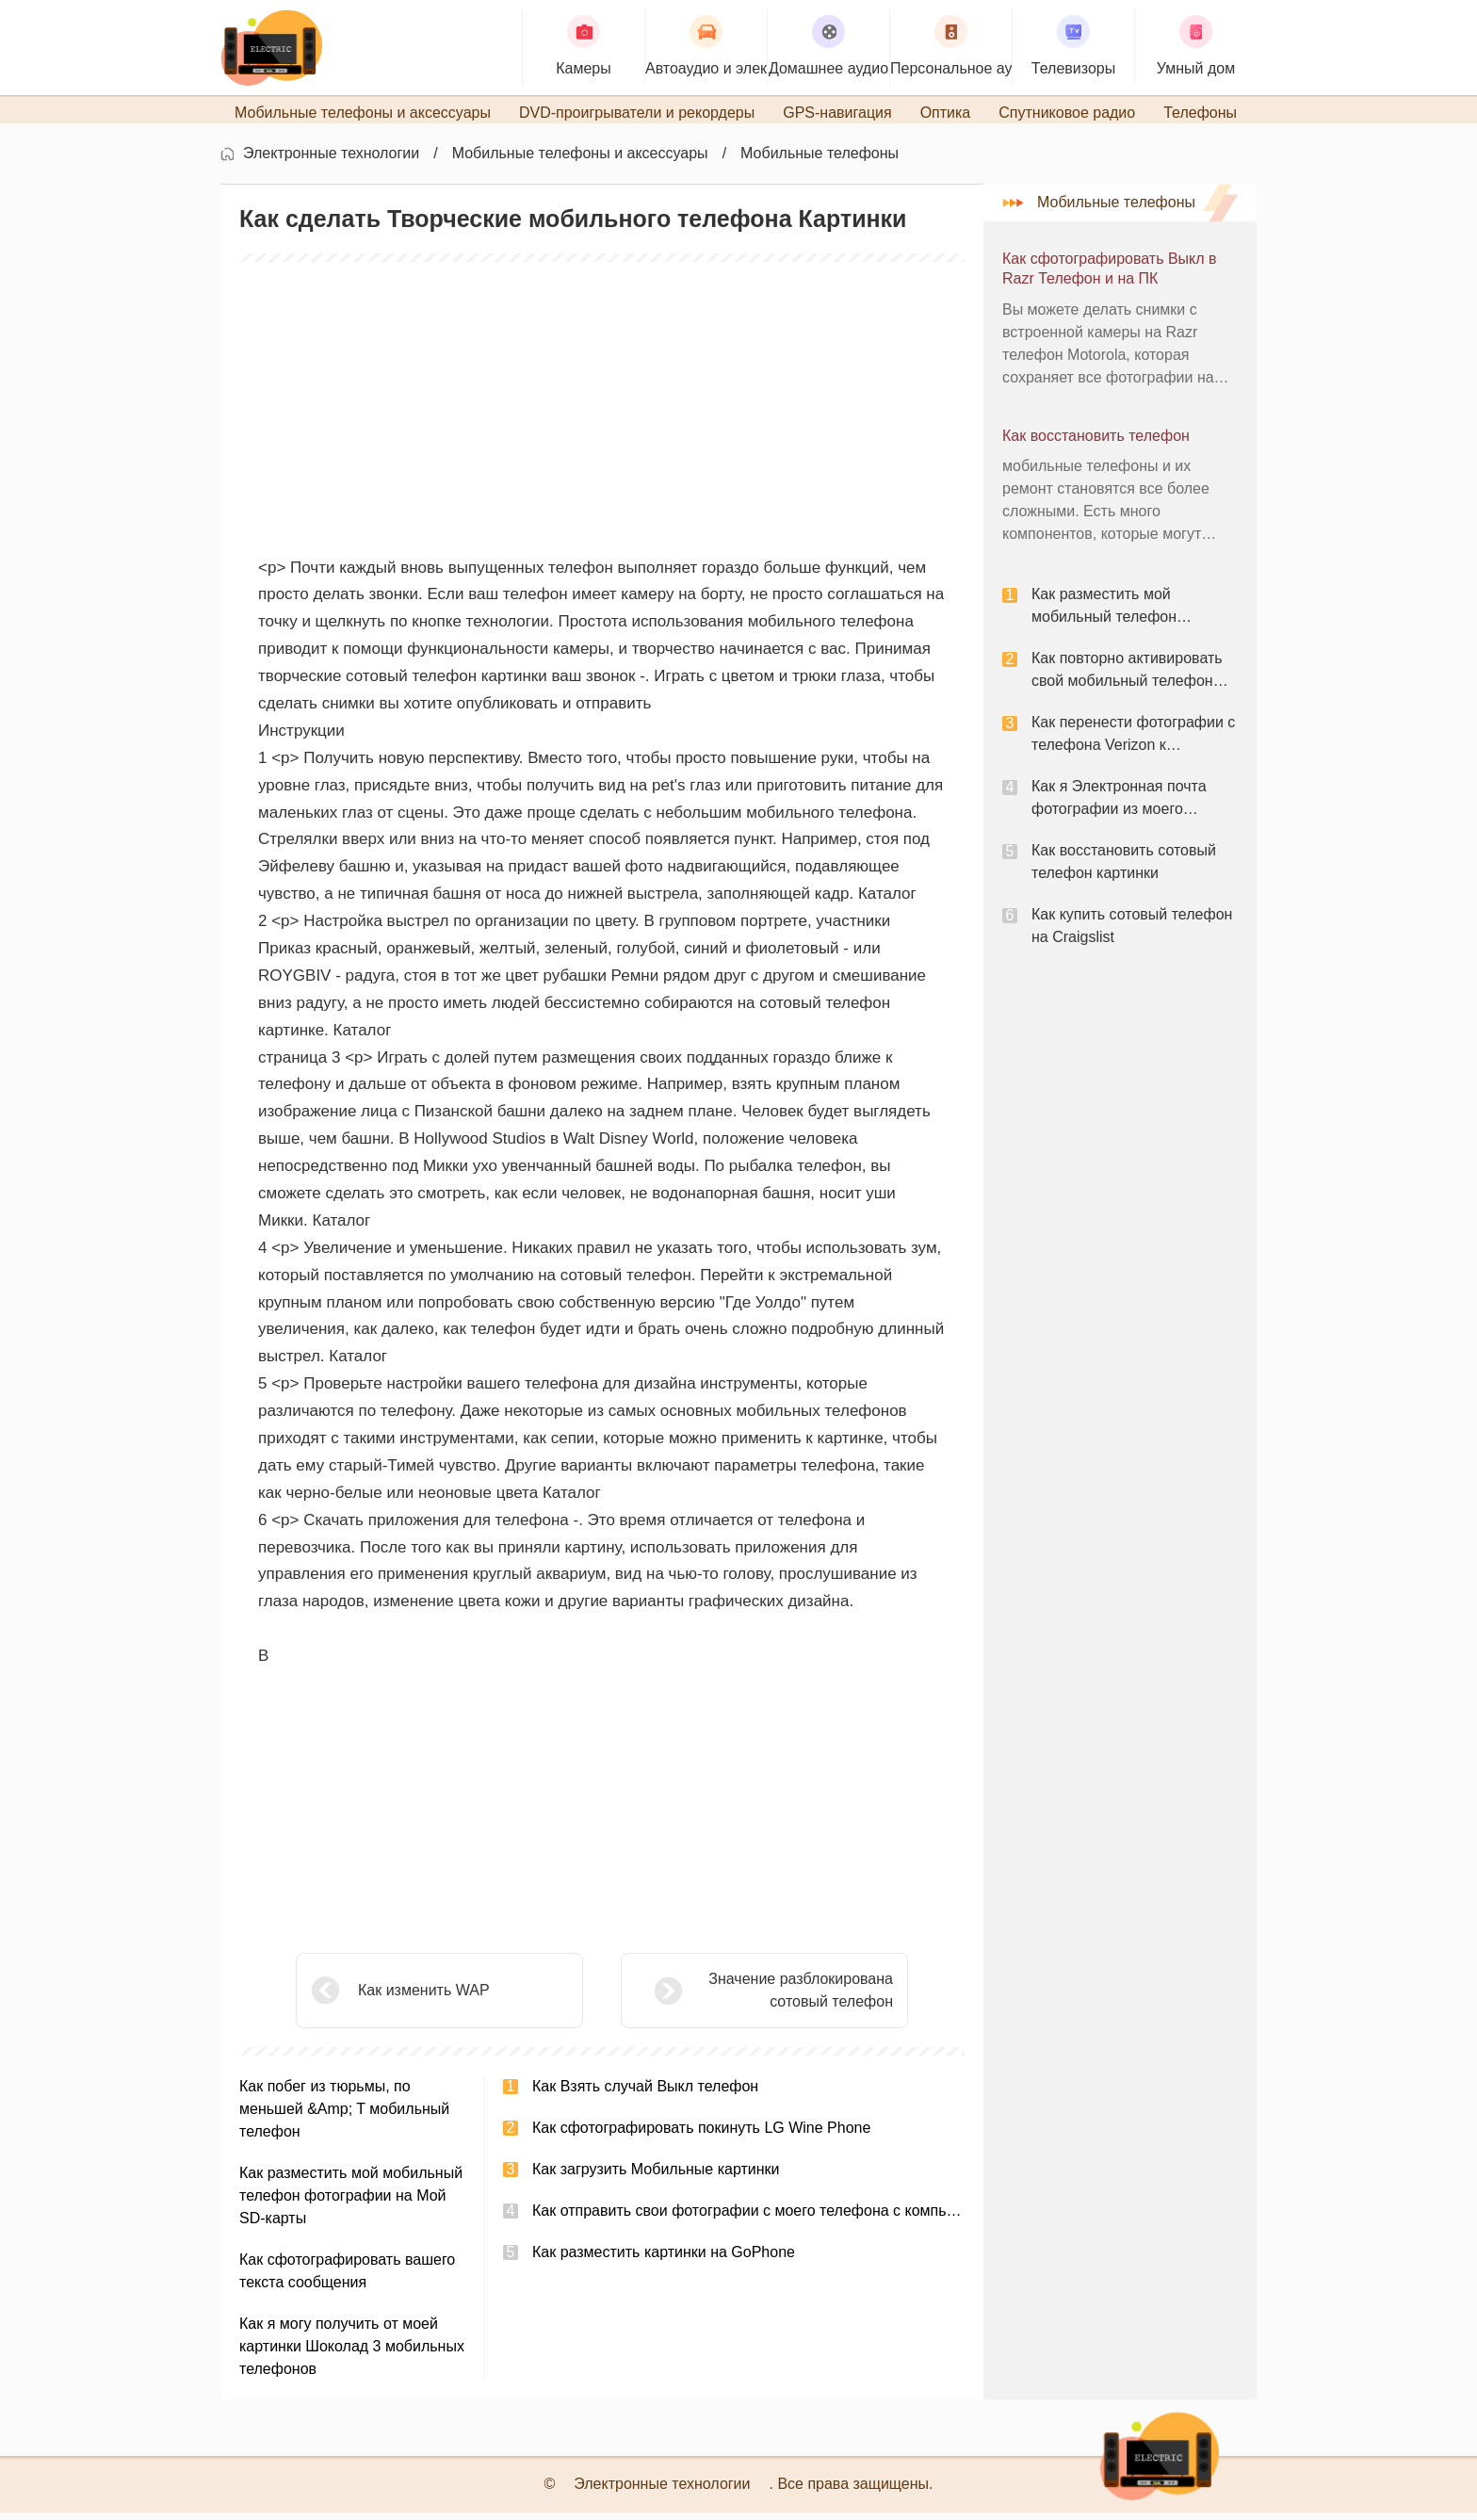 This screenshot has height=2520, width=1477. Describe the element at coordinates (424, 1998) in the screenshot. I see `Как изменить WAP` at that location.